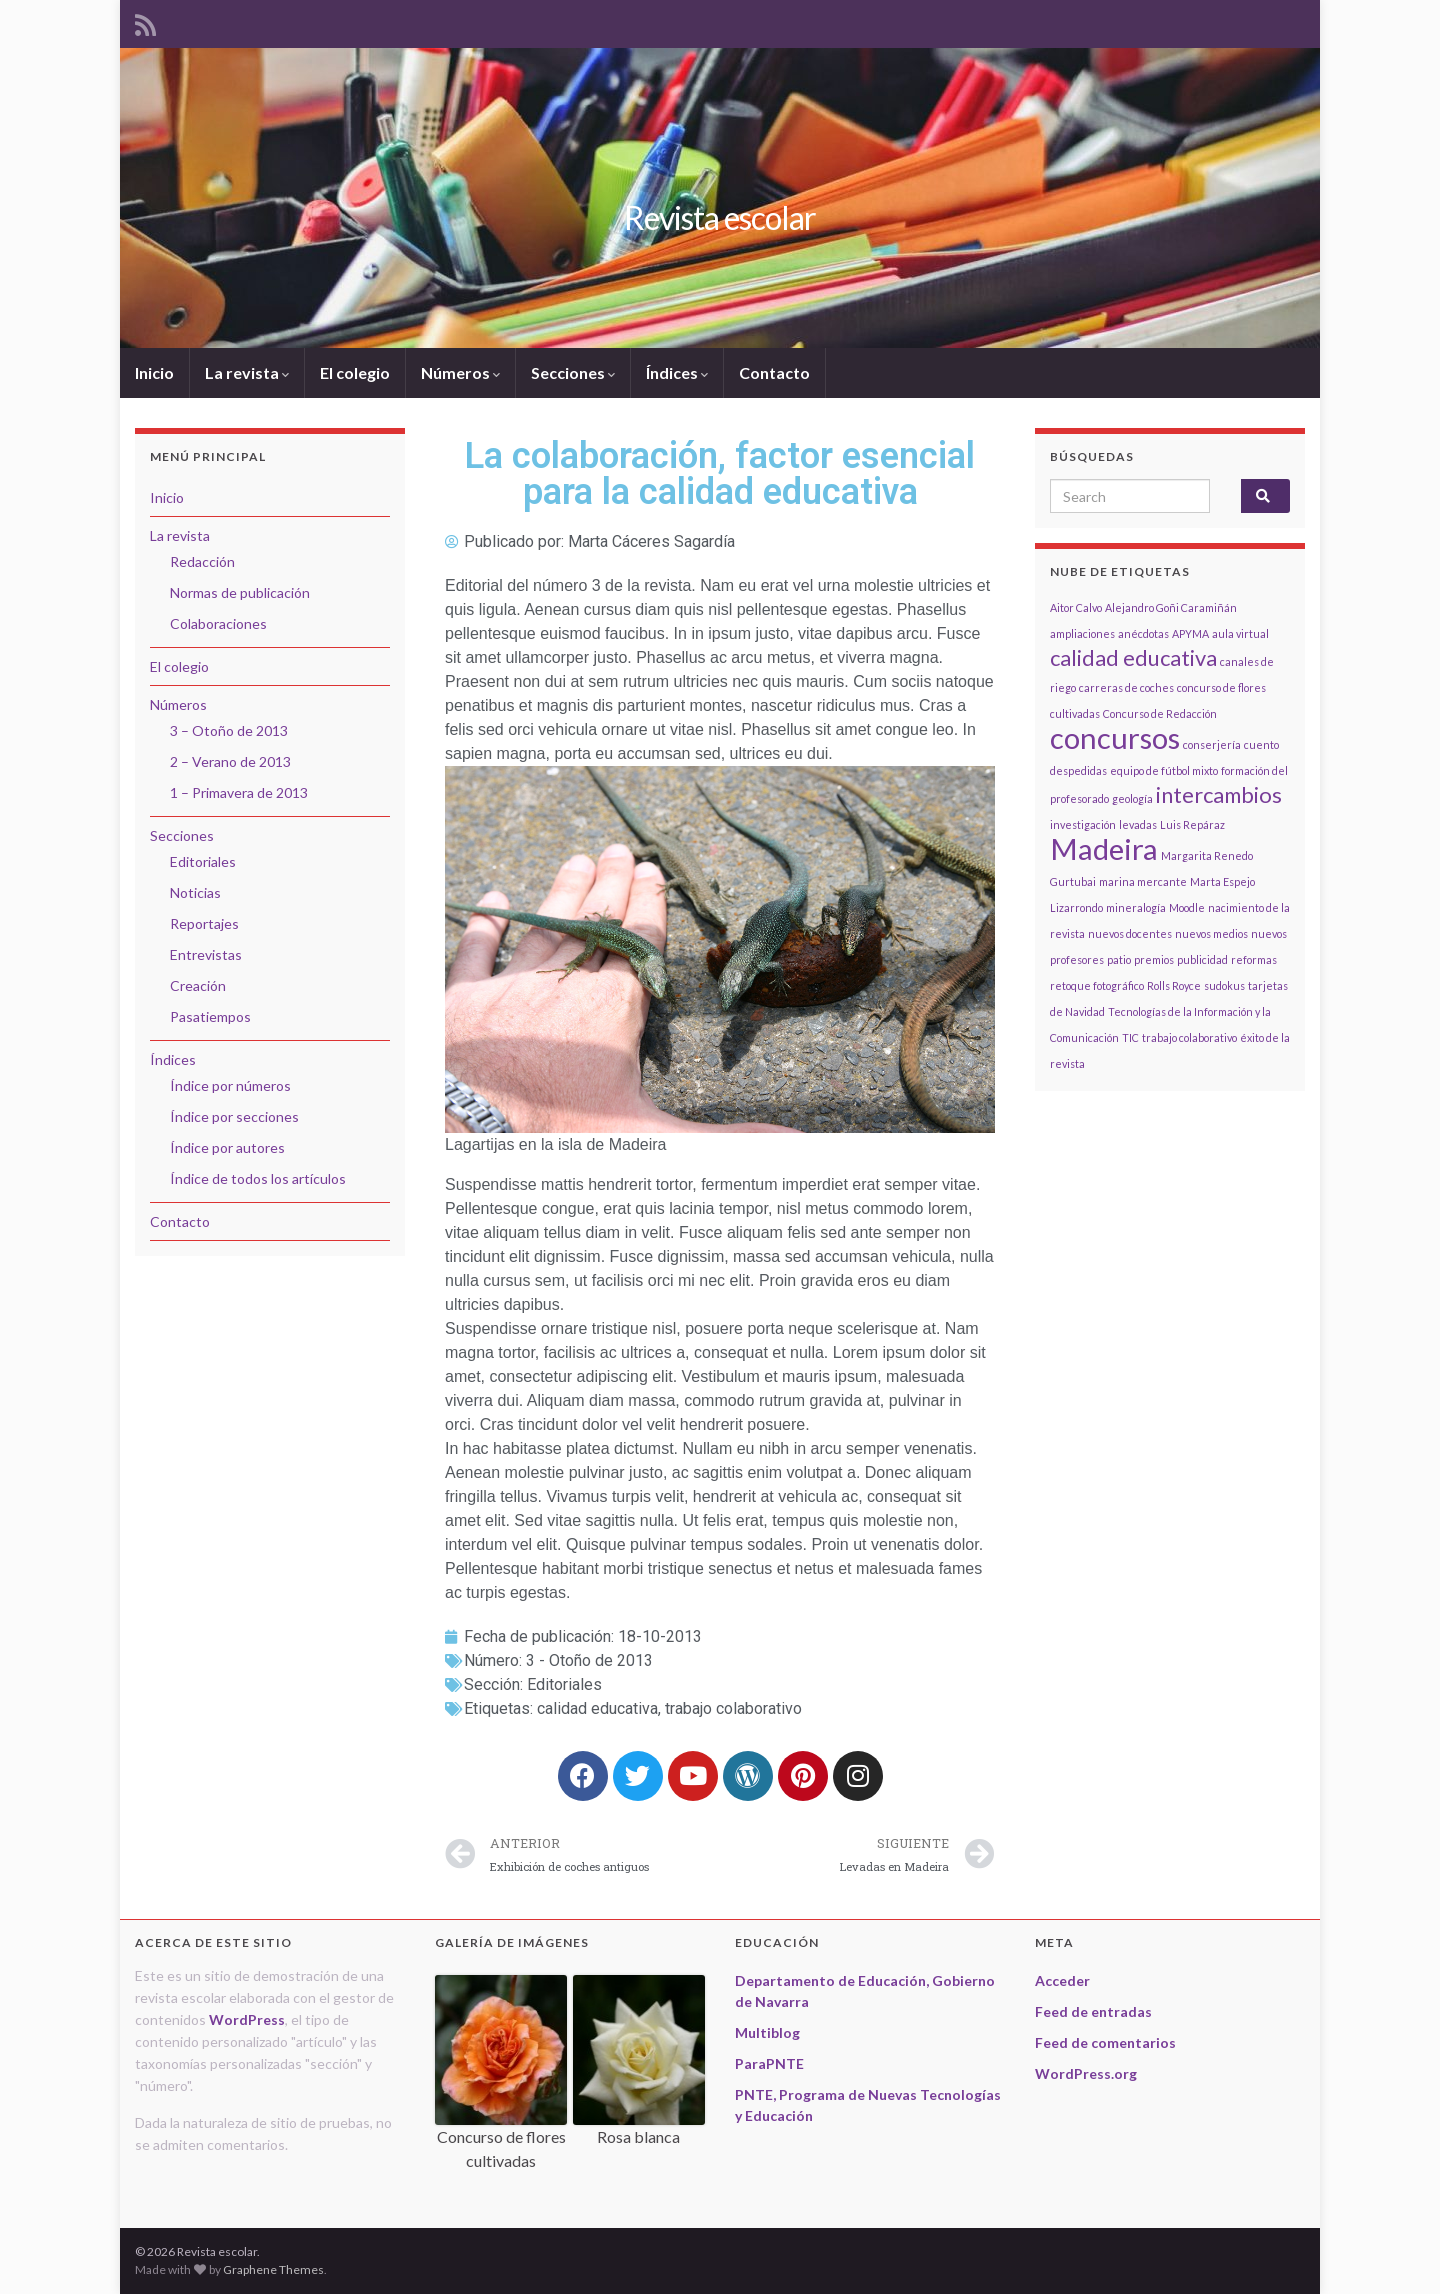 The image size is (1440, 2294). What do you see at coordinates (210, 1016) in the screenshot?
I see `Pasatiempos` at bounding box center [210, 1016].